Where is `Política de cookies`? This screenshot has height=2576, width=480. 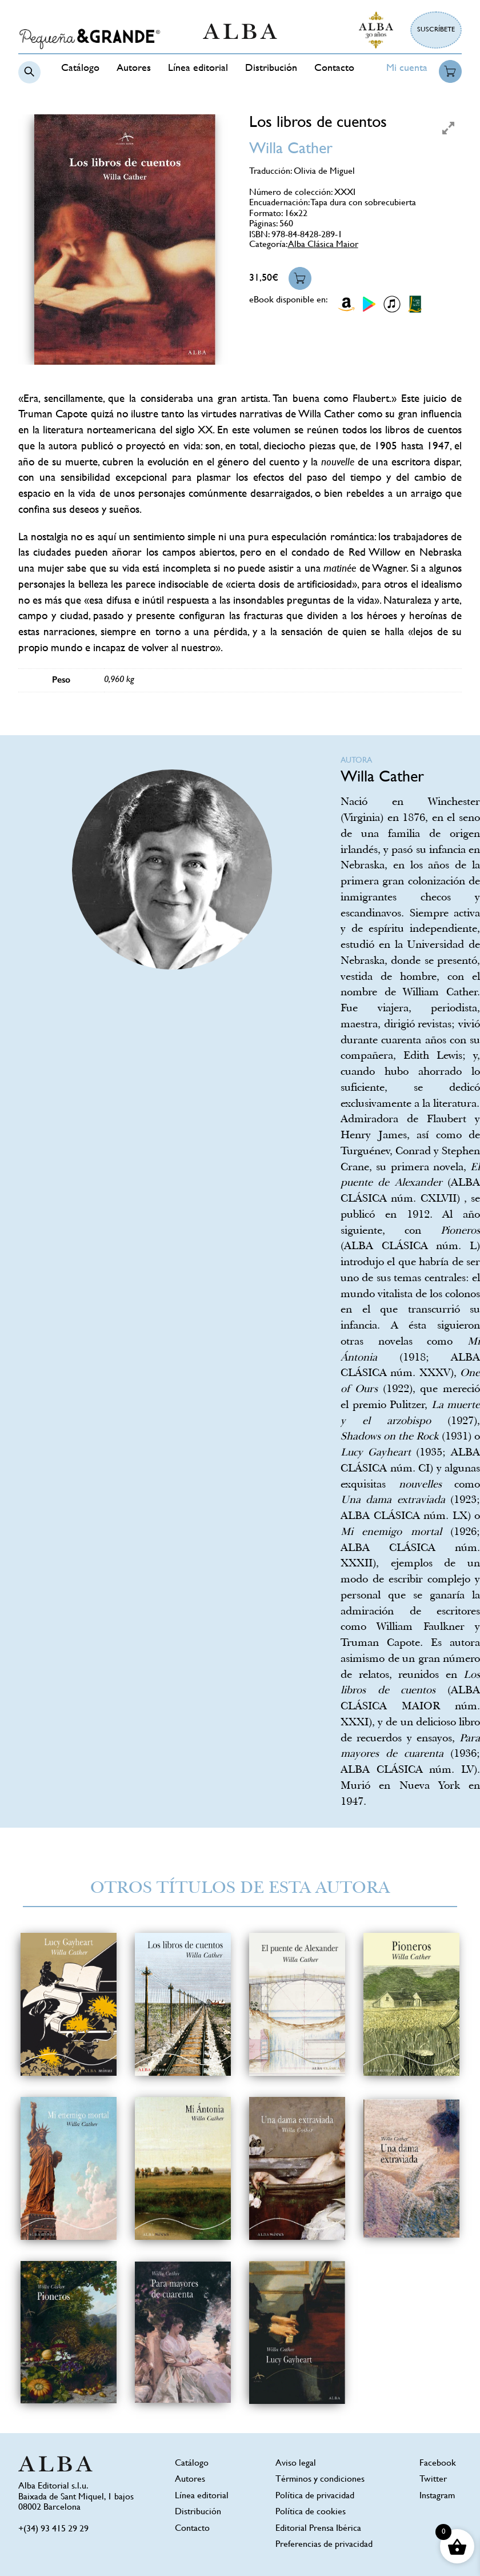 Política de cookies is located at coordinates (310, 2512).